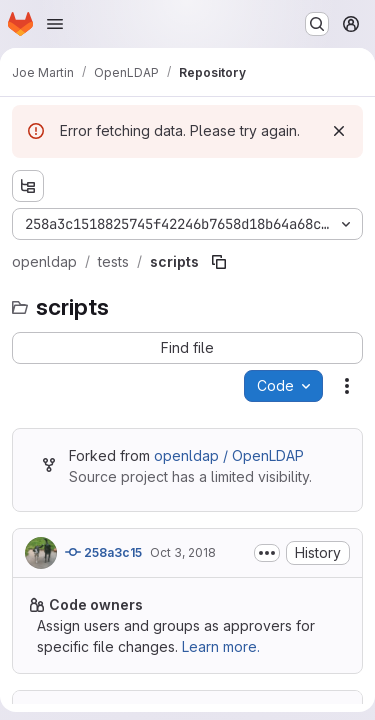 Image resolution: width=375 pixels, height=720 pixels. What do you see at coordinates (267, 553) in the screenshot?
I see `[Toggle commit description]` at bounding box center [267, 553].